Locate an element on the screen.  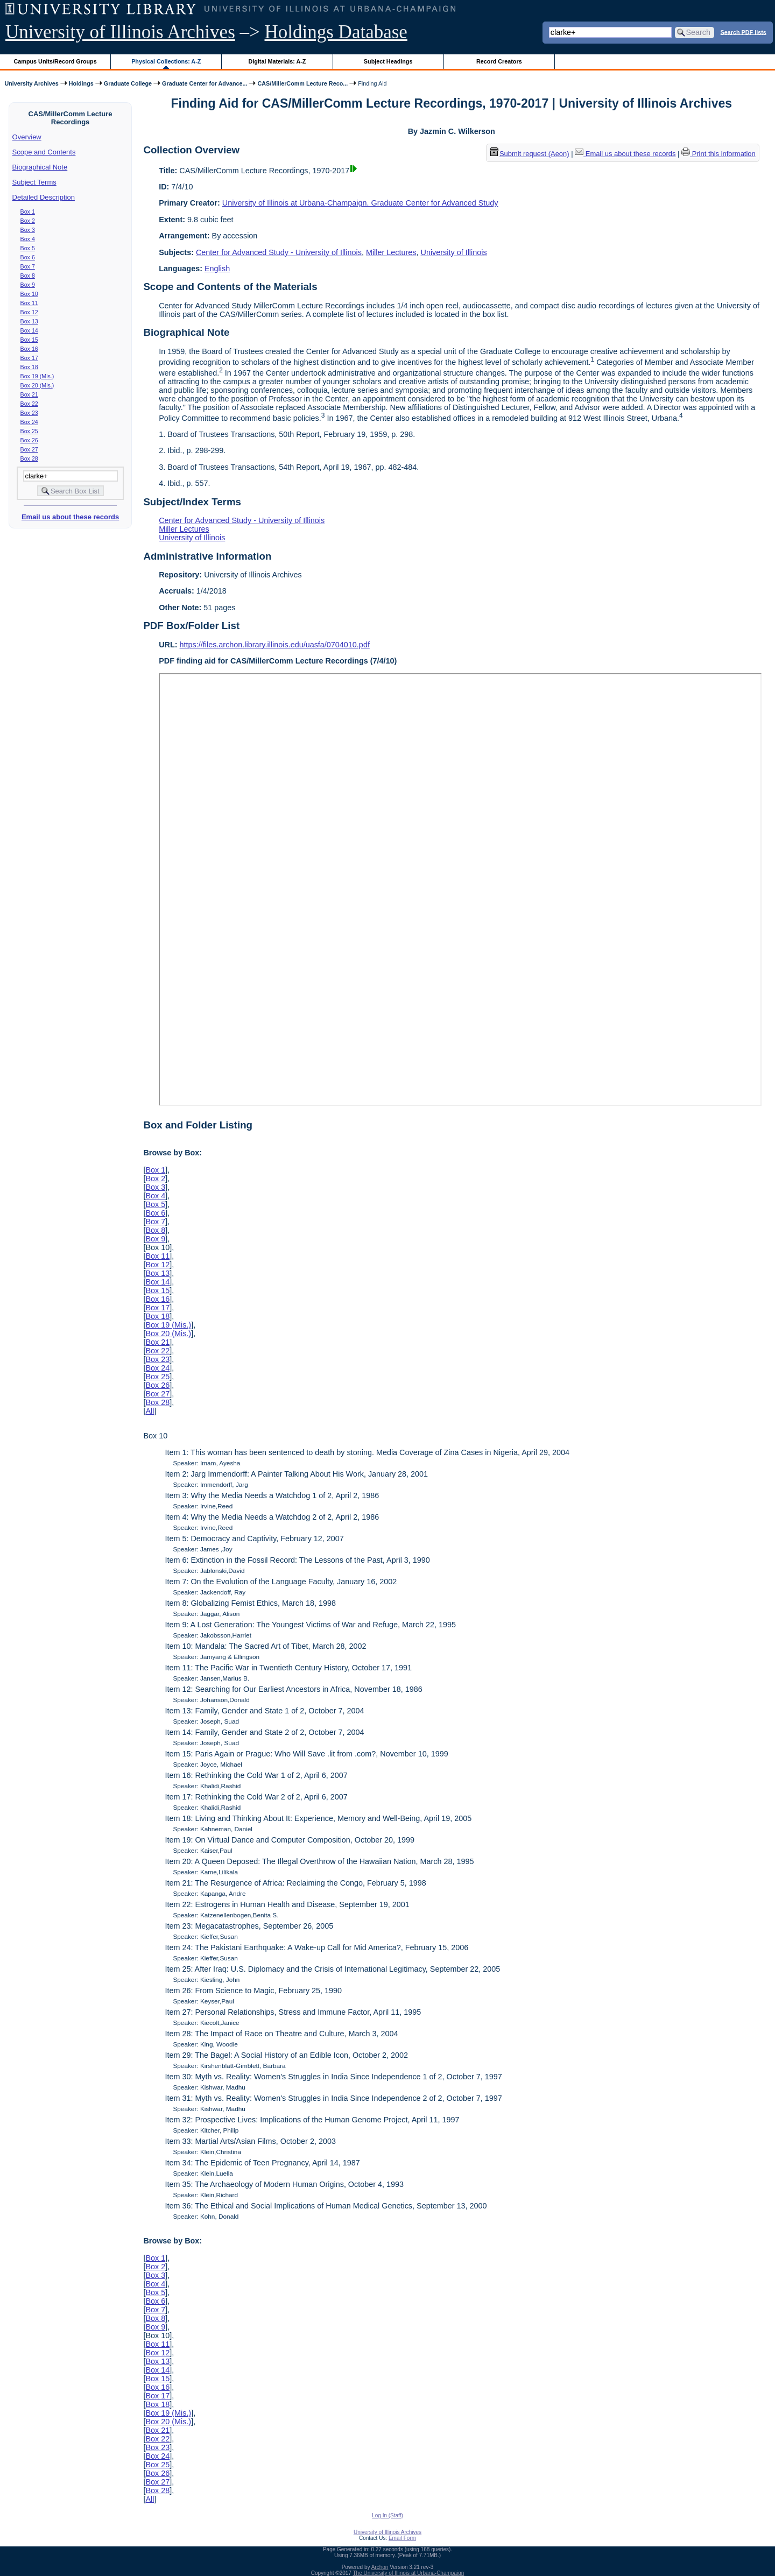
Center for Advanced Study - University of Illinois is located at coordinates (279, 252).